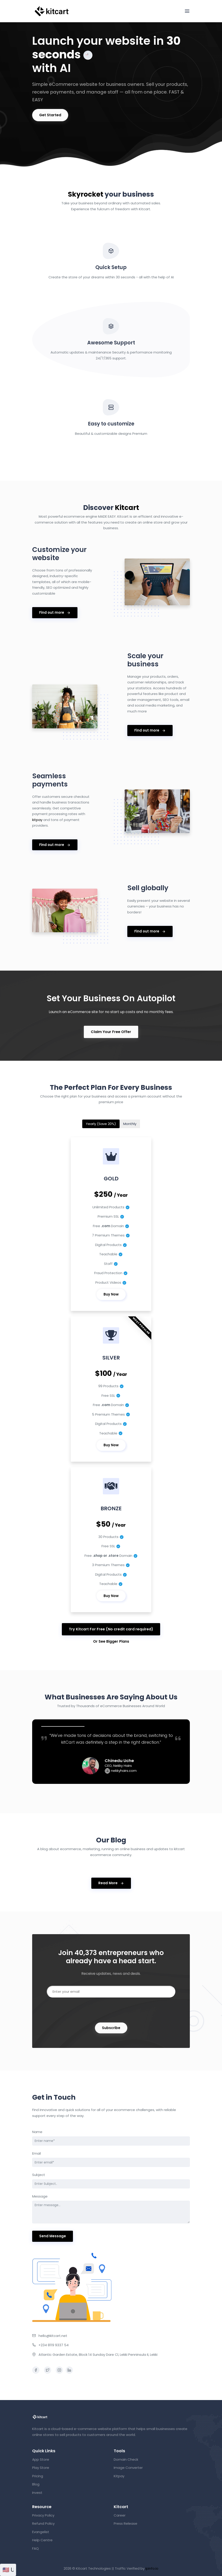 This screenshot has height=2576, width=222. I want to click on Claim Your Free Offer, so click(111, 1031).